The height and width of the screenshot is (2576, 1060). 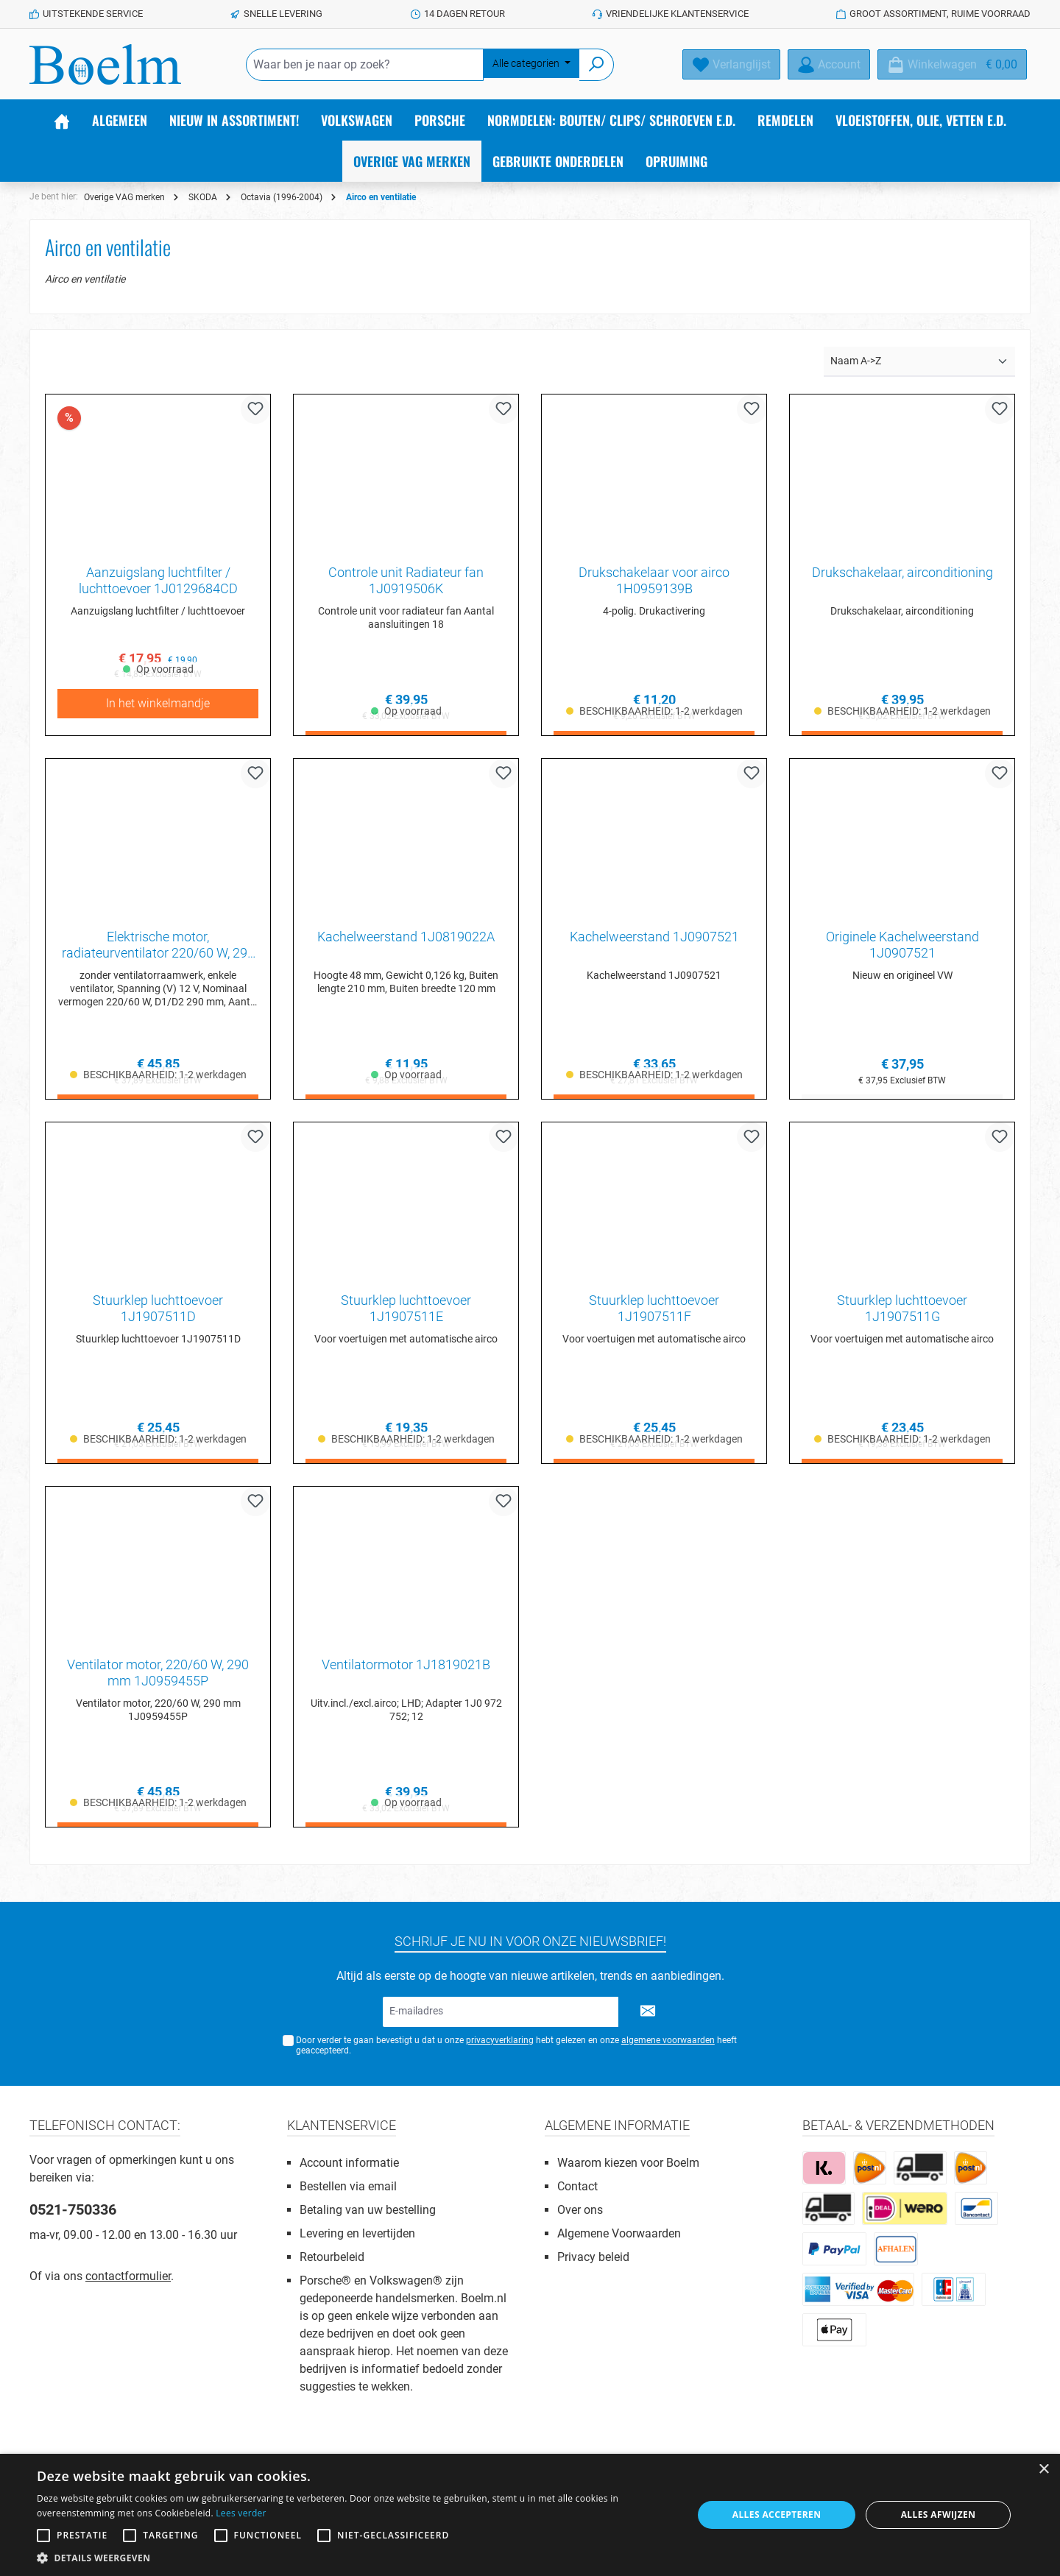 I want to click on [button], so click(x=355, y=2557).